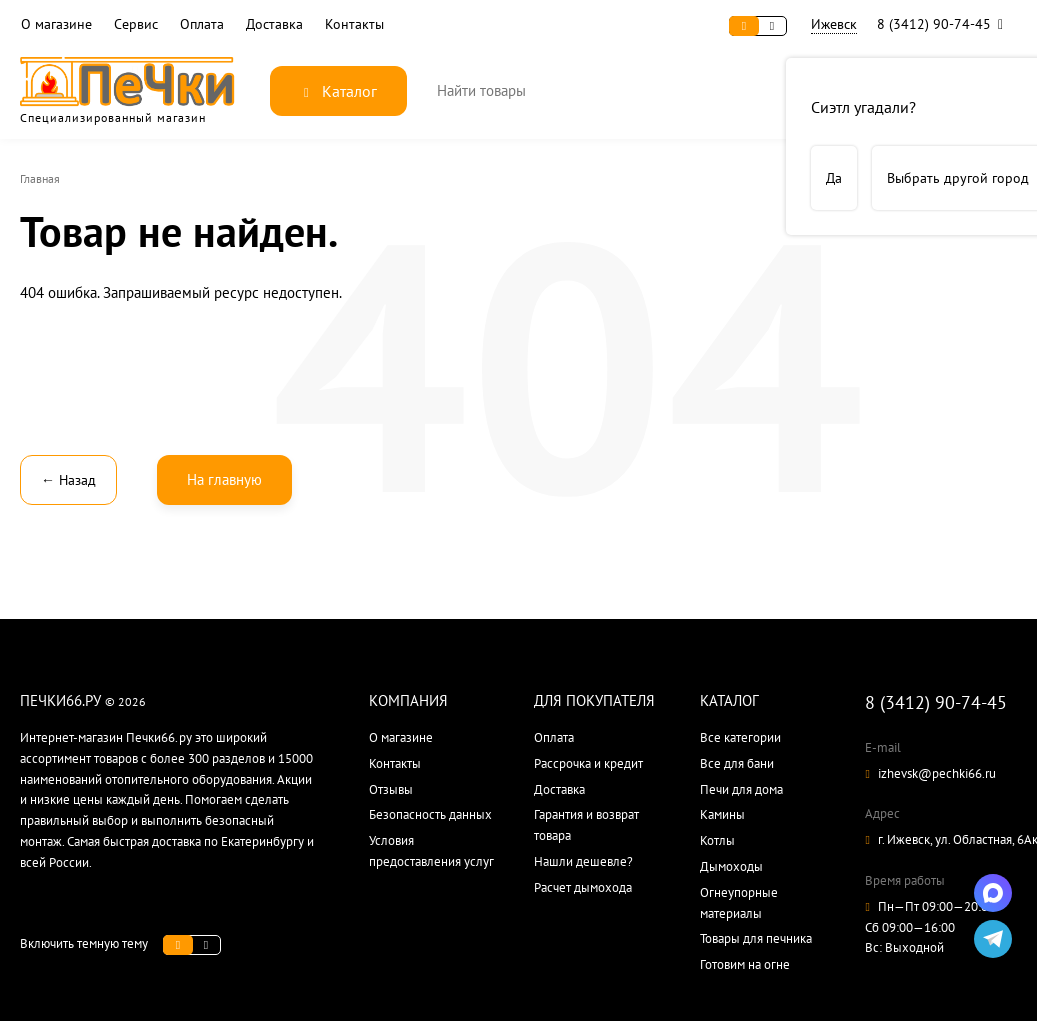 The height and width of the screenshot is (1021, 1037). What do you see at coordinates (745, 964) in the screenshot?
I see `Готовим на огне` at bounding box center [745, 964].